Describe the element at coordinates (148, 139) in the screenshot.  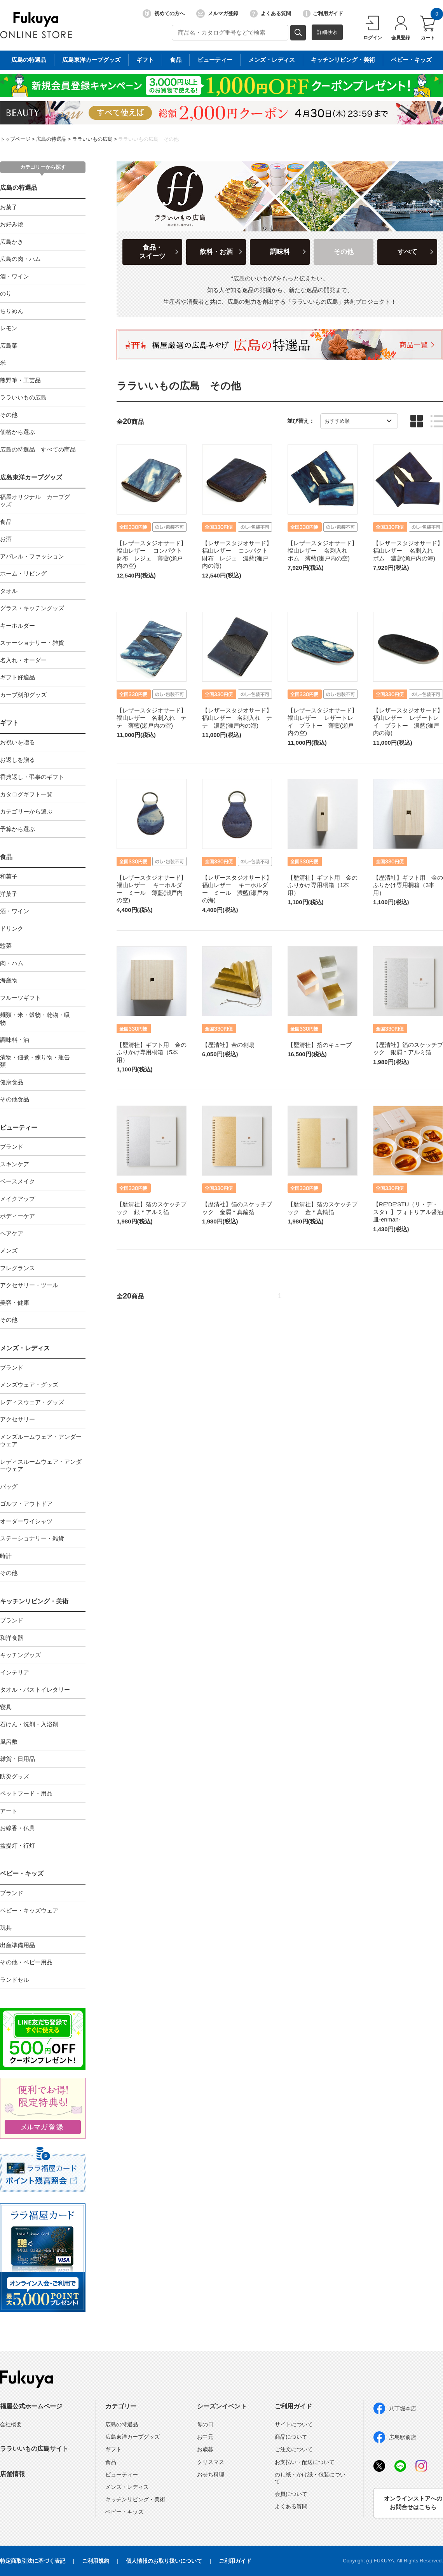
I see `ララいいもの広島 その他` at that location.